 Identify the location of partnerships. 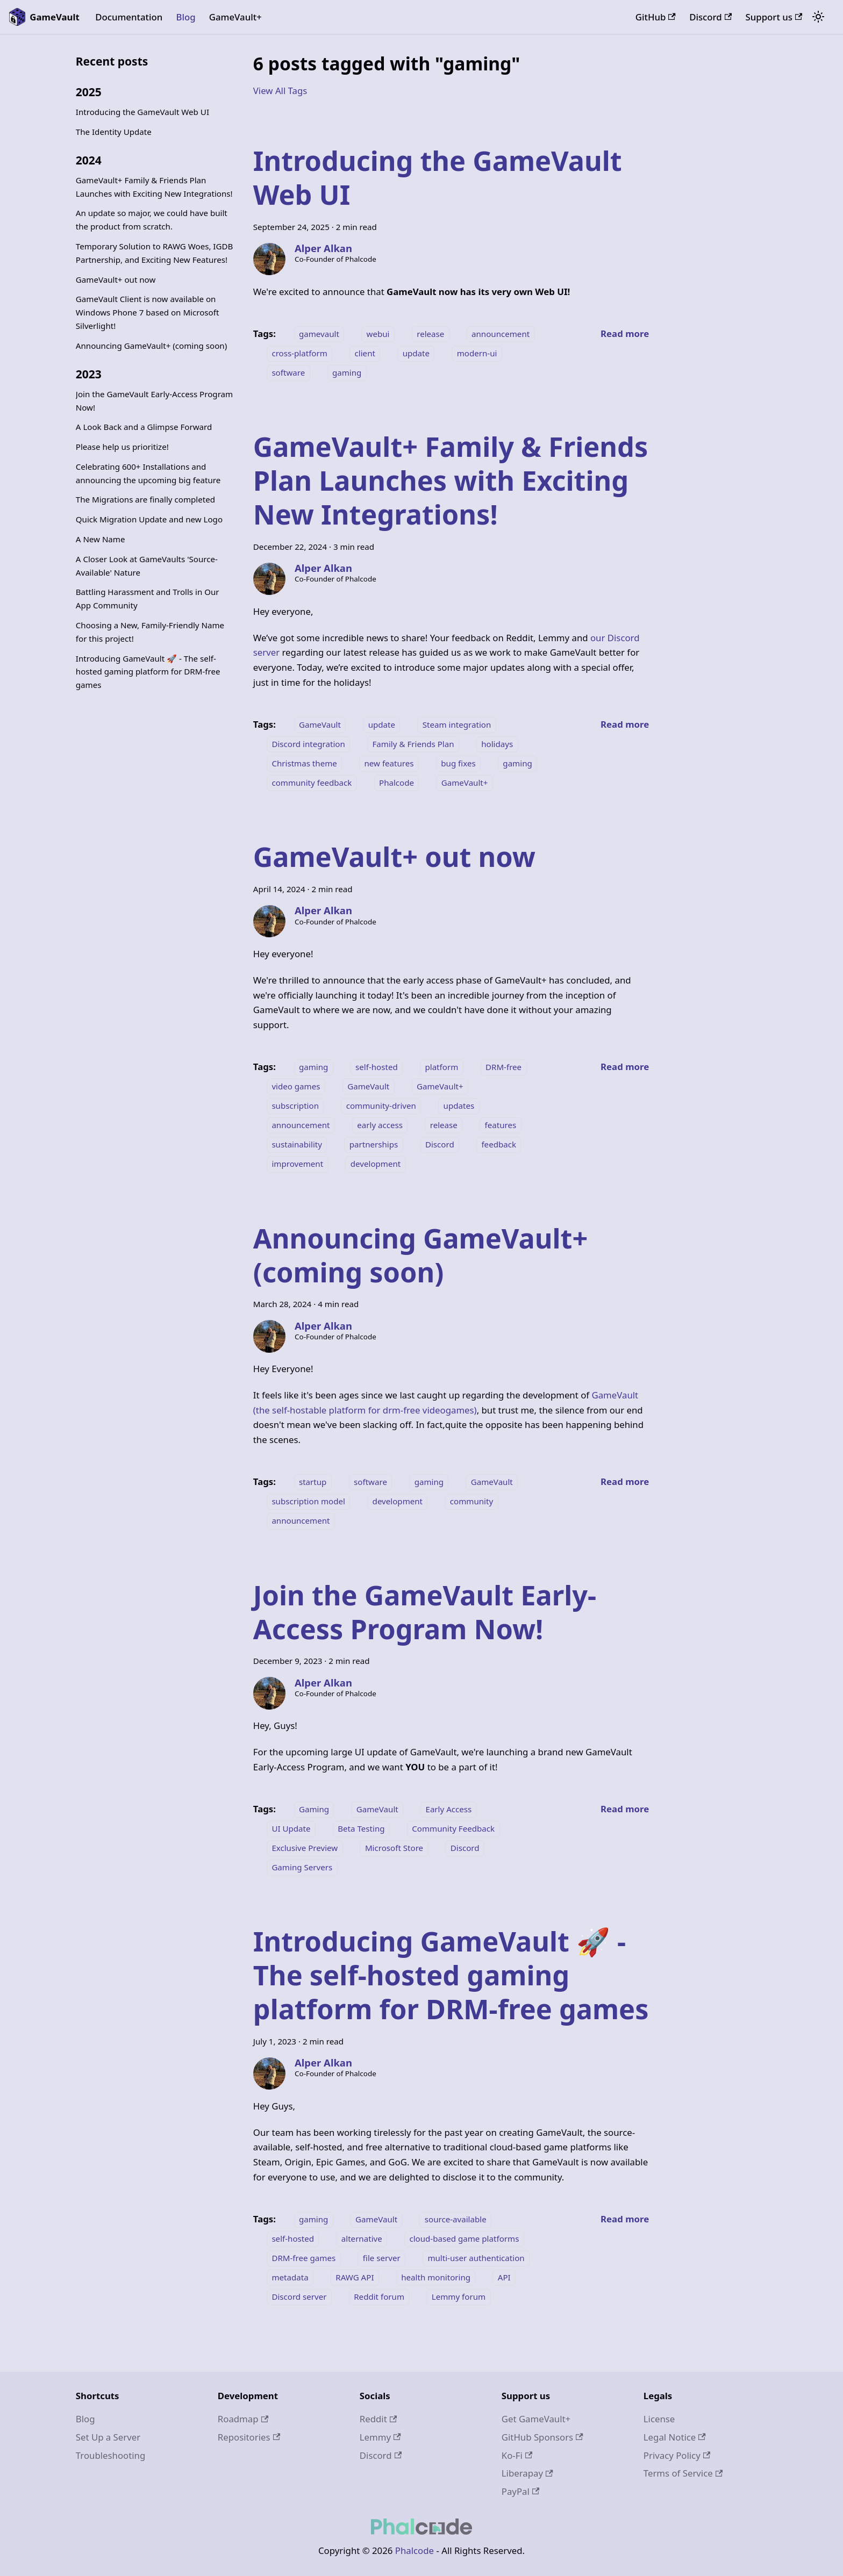
(373, 1144).